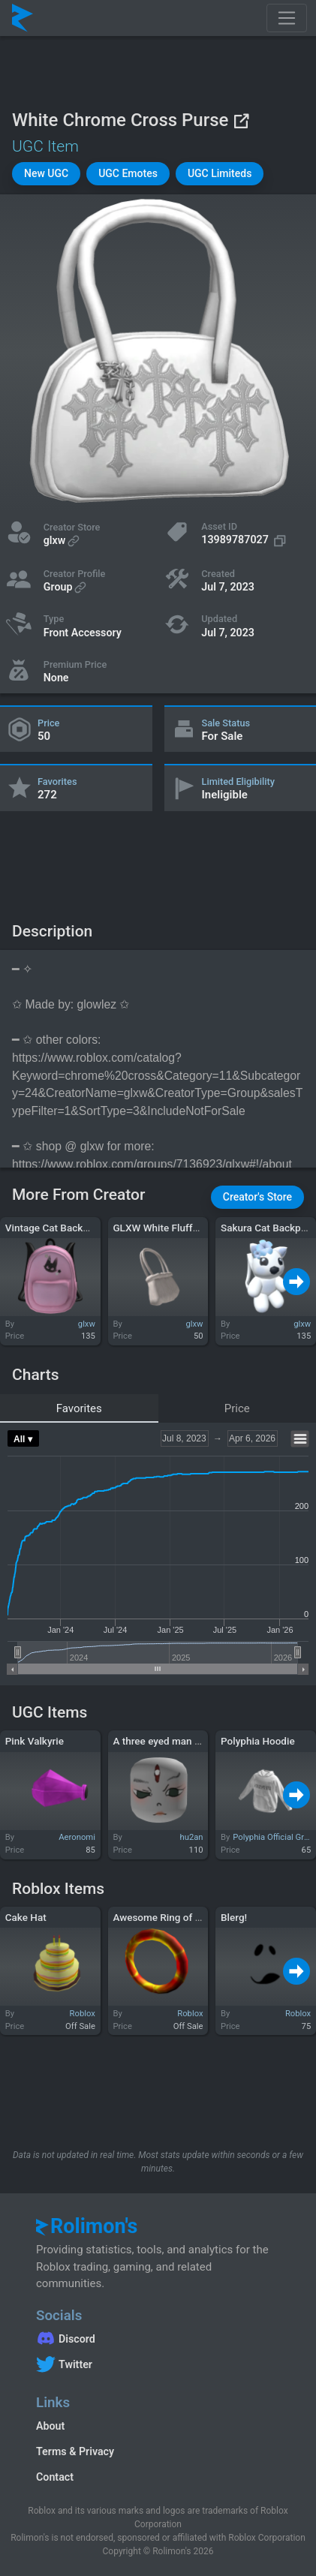 This screenshot has width=316, height=2576. Describe the element at coordinates (26, 1917) in the screenshot. I see `Cake Hat` at that location.